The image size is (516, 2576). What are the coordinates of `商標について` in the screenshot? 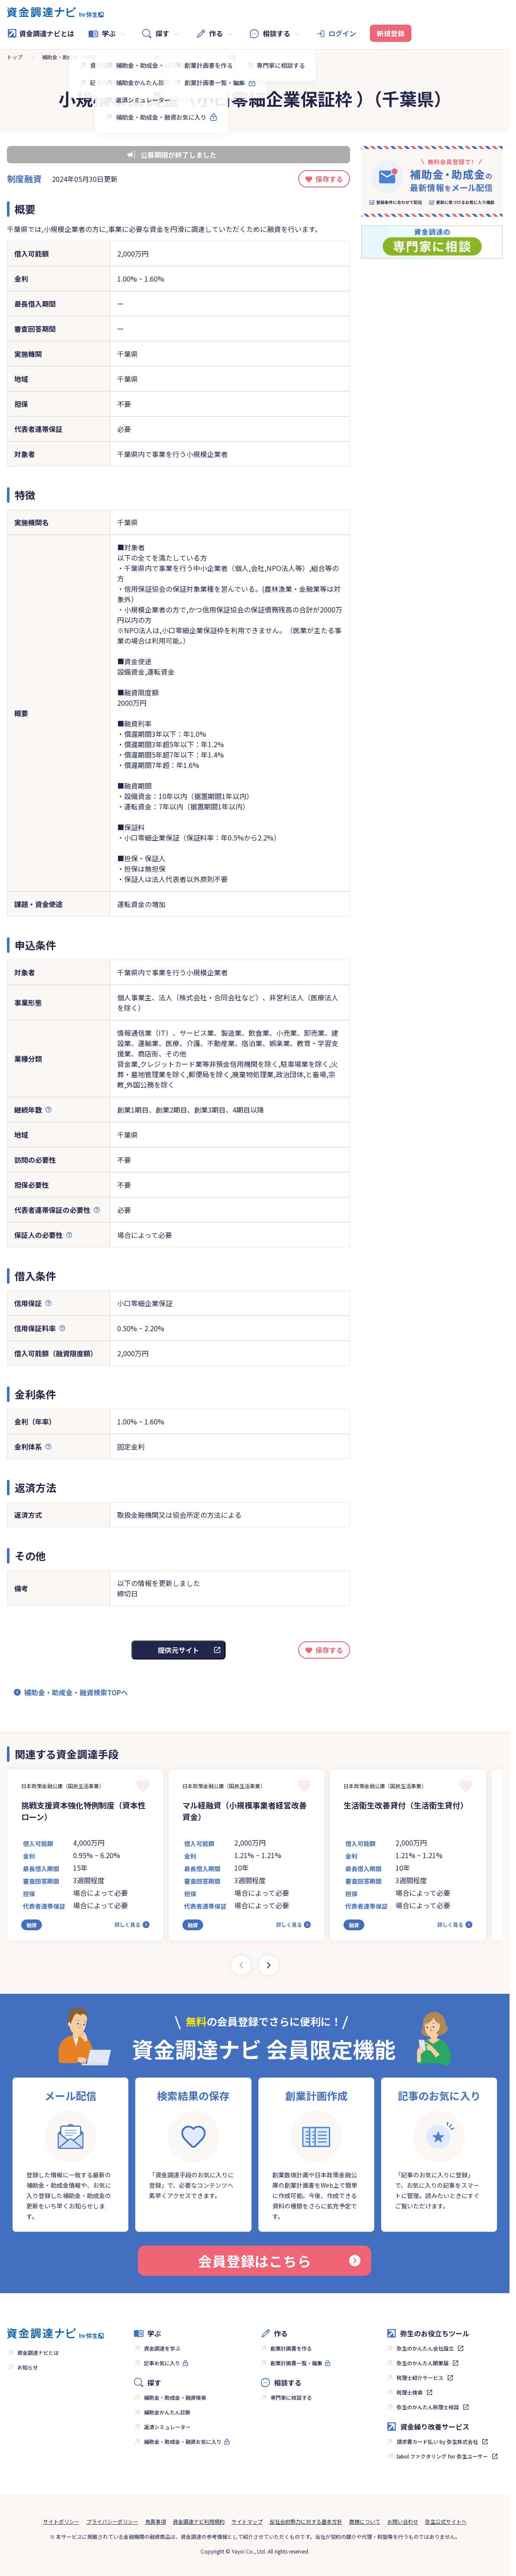 It's located at (364, 2521).